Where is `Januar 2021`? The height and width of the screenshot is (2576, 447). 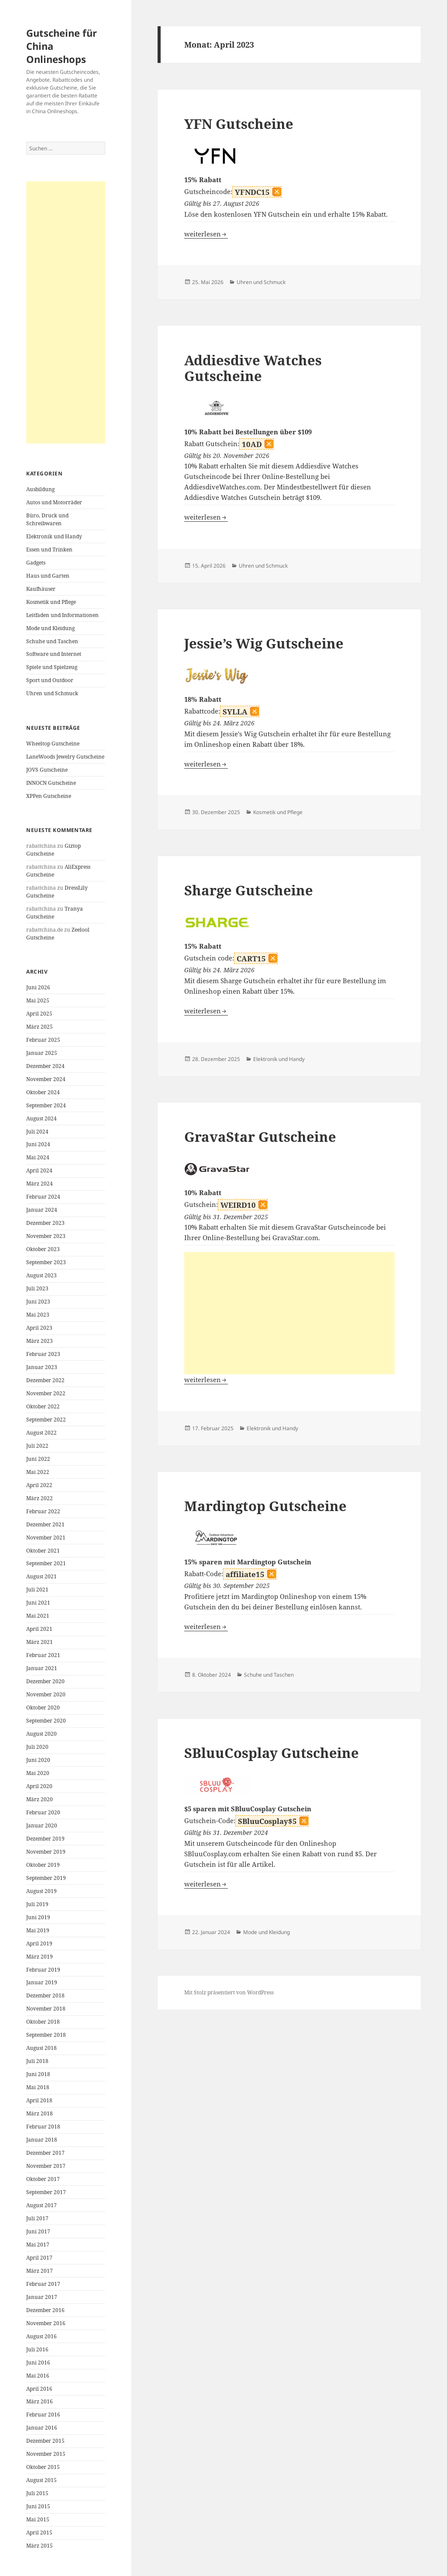
Januar 2021 is located at coordinates (41, 1668).